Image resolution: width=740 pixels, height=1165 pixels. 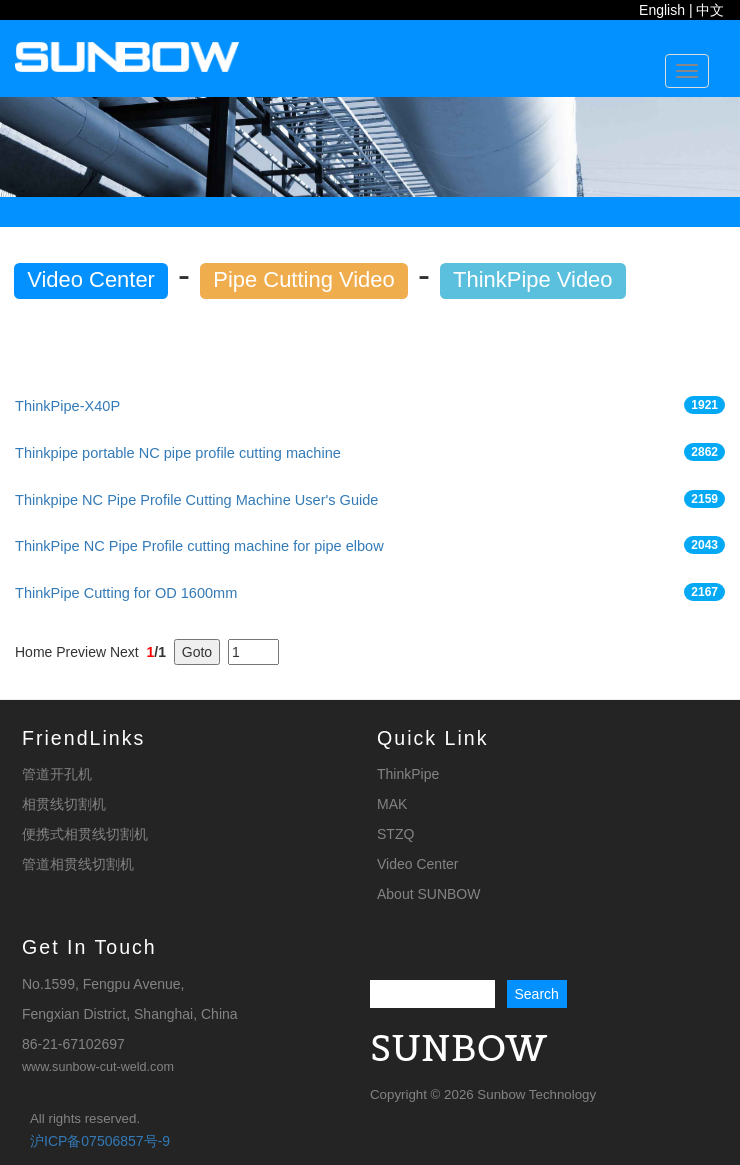 I want to click on Thinkpipe portable NC pipe profile cutting machine, so click(x=178, y=453).